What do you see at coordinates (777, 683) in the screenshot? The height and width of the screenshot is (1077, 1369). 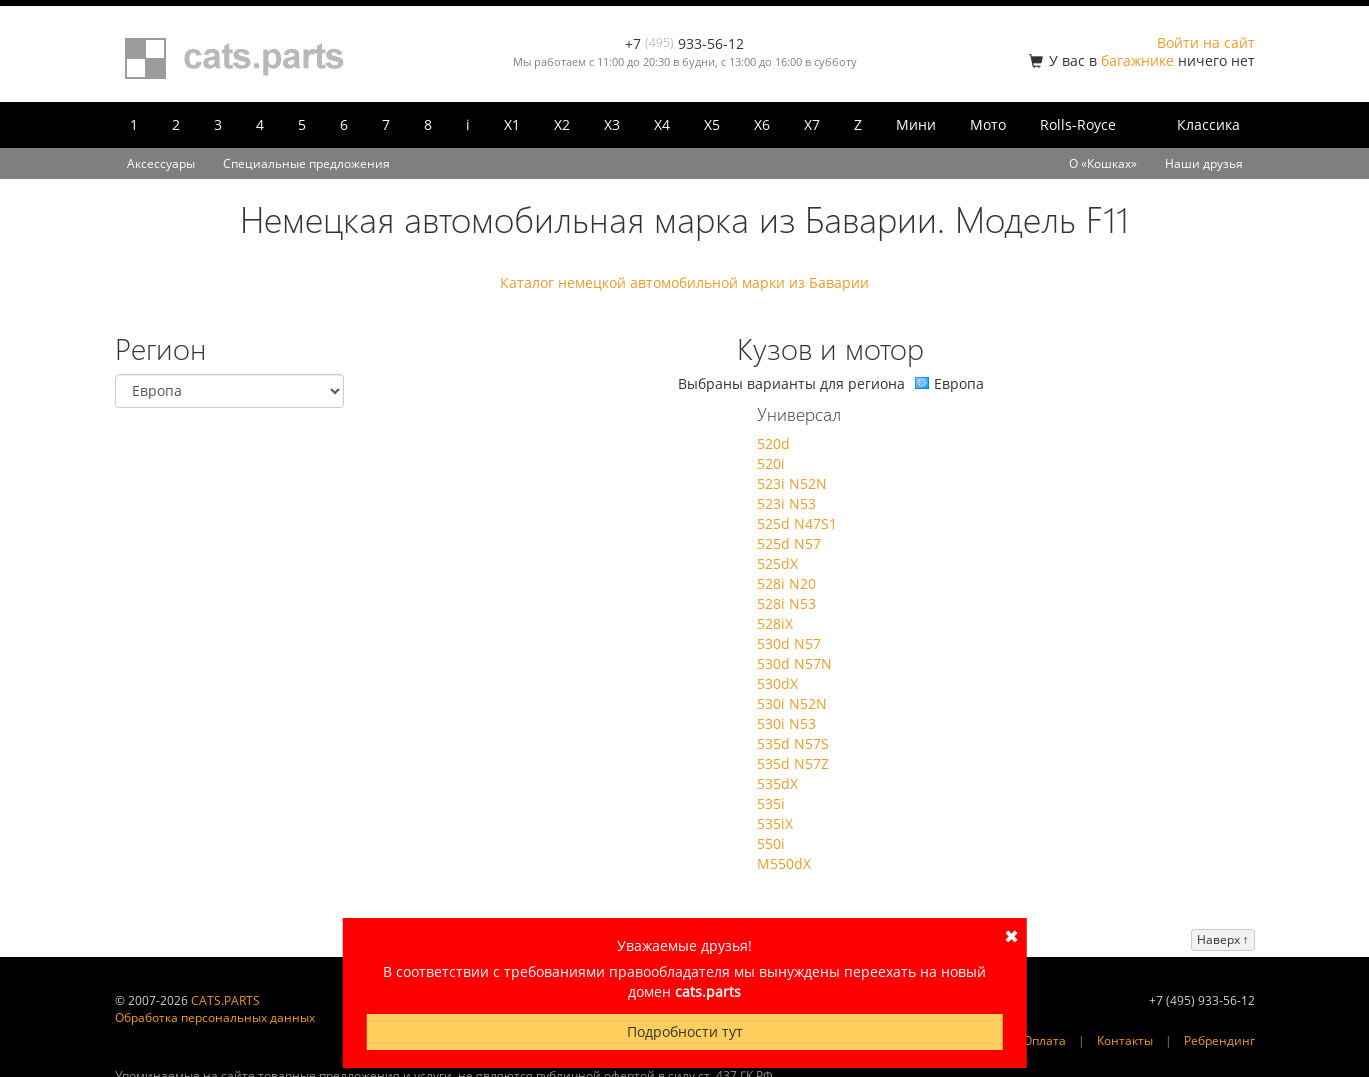 I see `530dX` at bounding box center [777, 683].